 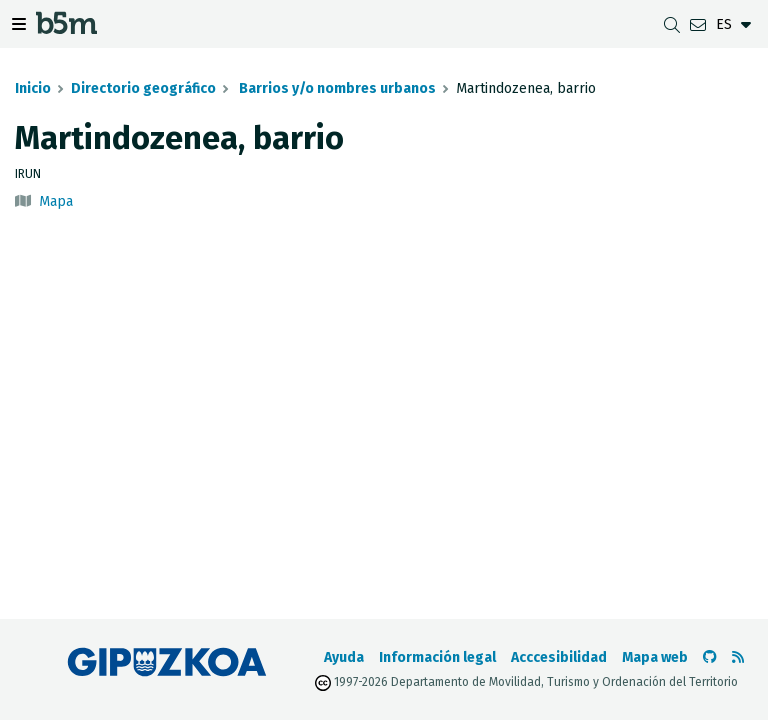 I want to click on Información legal, so click(x=437, y=657).